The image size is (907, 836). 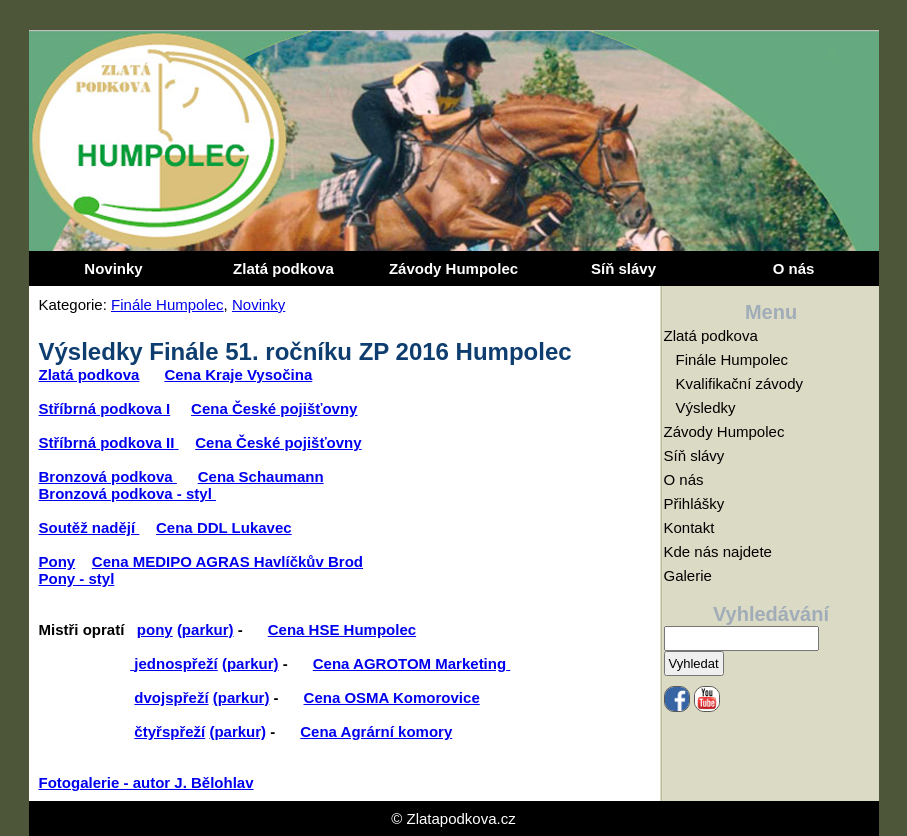 I want to click on Pony, so click(x=57, y=561).